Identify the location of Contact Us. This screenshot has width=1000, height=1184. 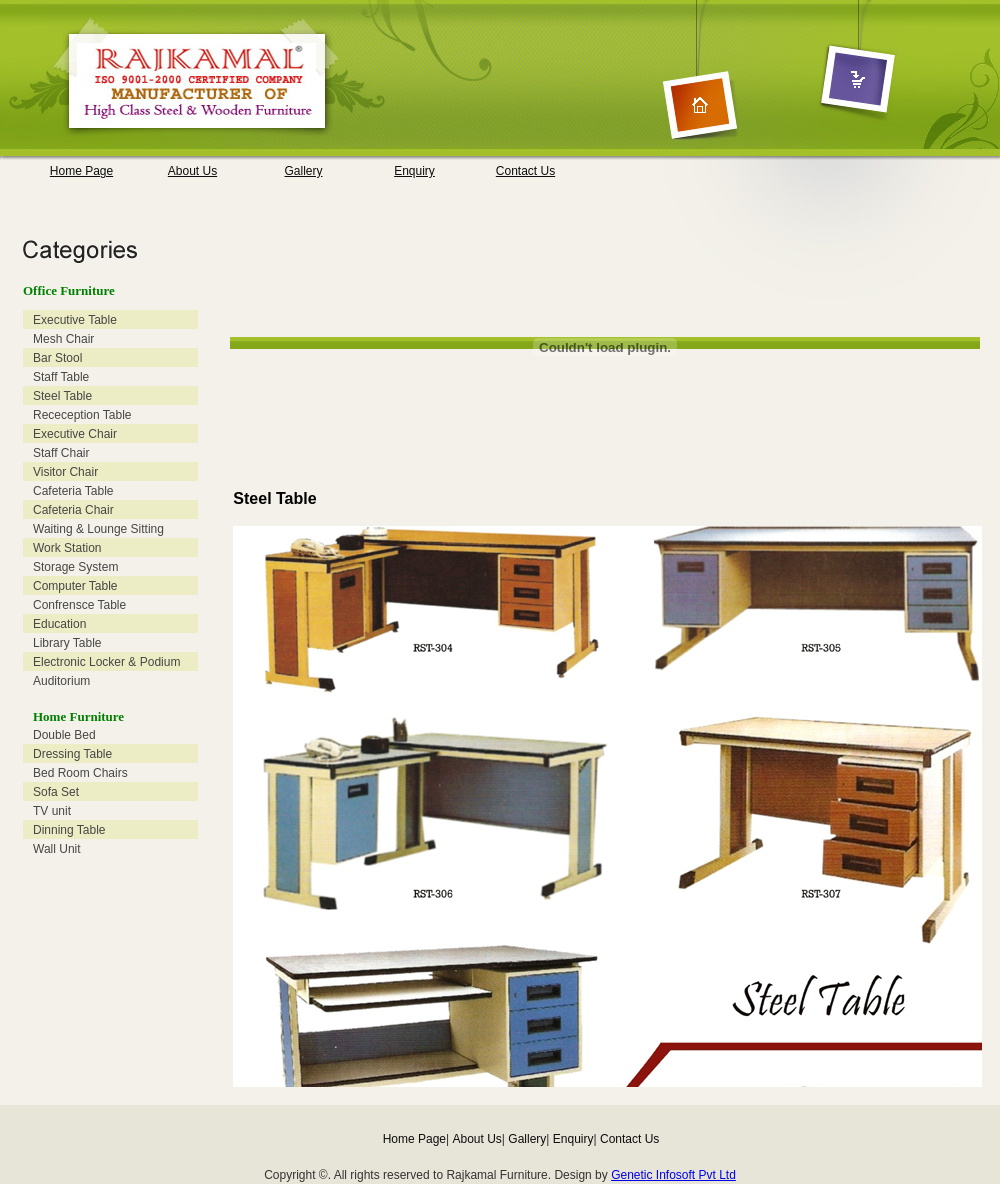
(525, 171).